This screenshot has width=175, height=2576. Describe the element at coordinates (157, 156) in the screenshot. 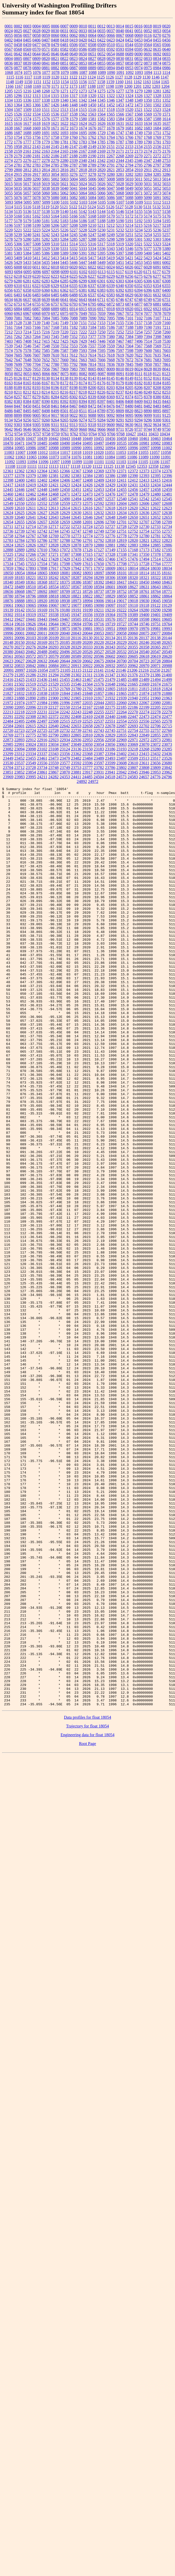

I see `2272` at that location.